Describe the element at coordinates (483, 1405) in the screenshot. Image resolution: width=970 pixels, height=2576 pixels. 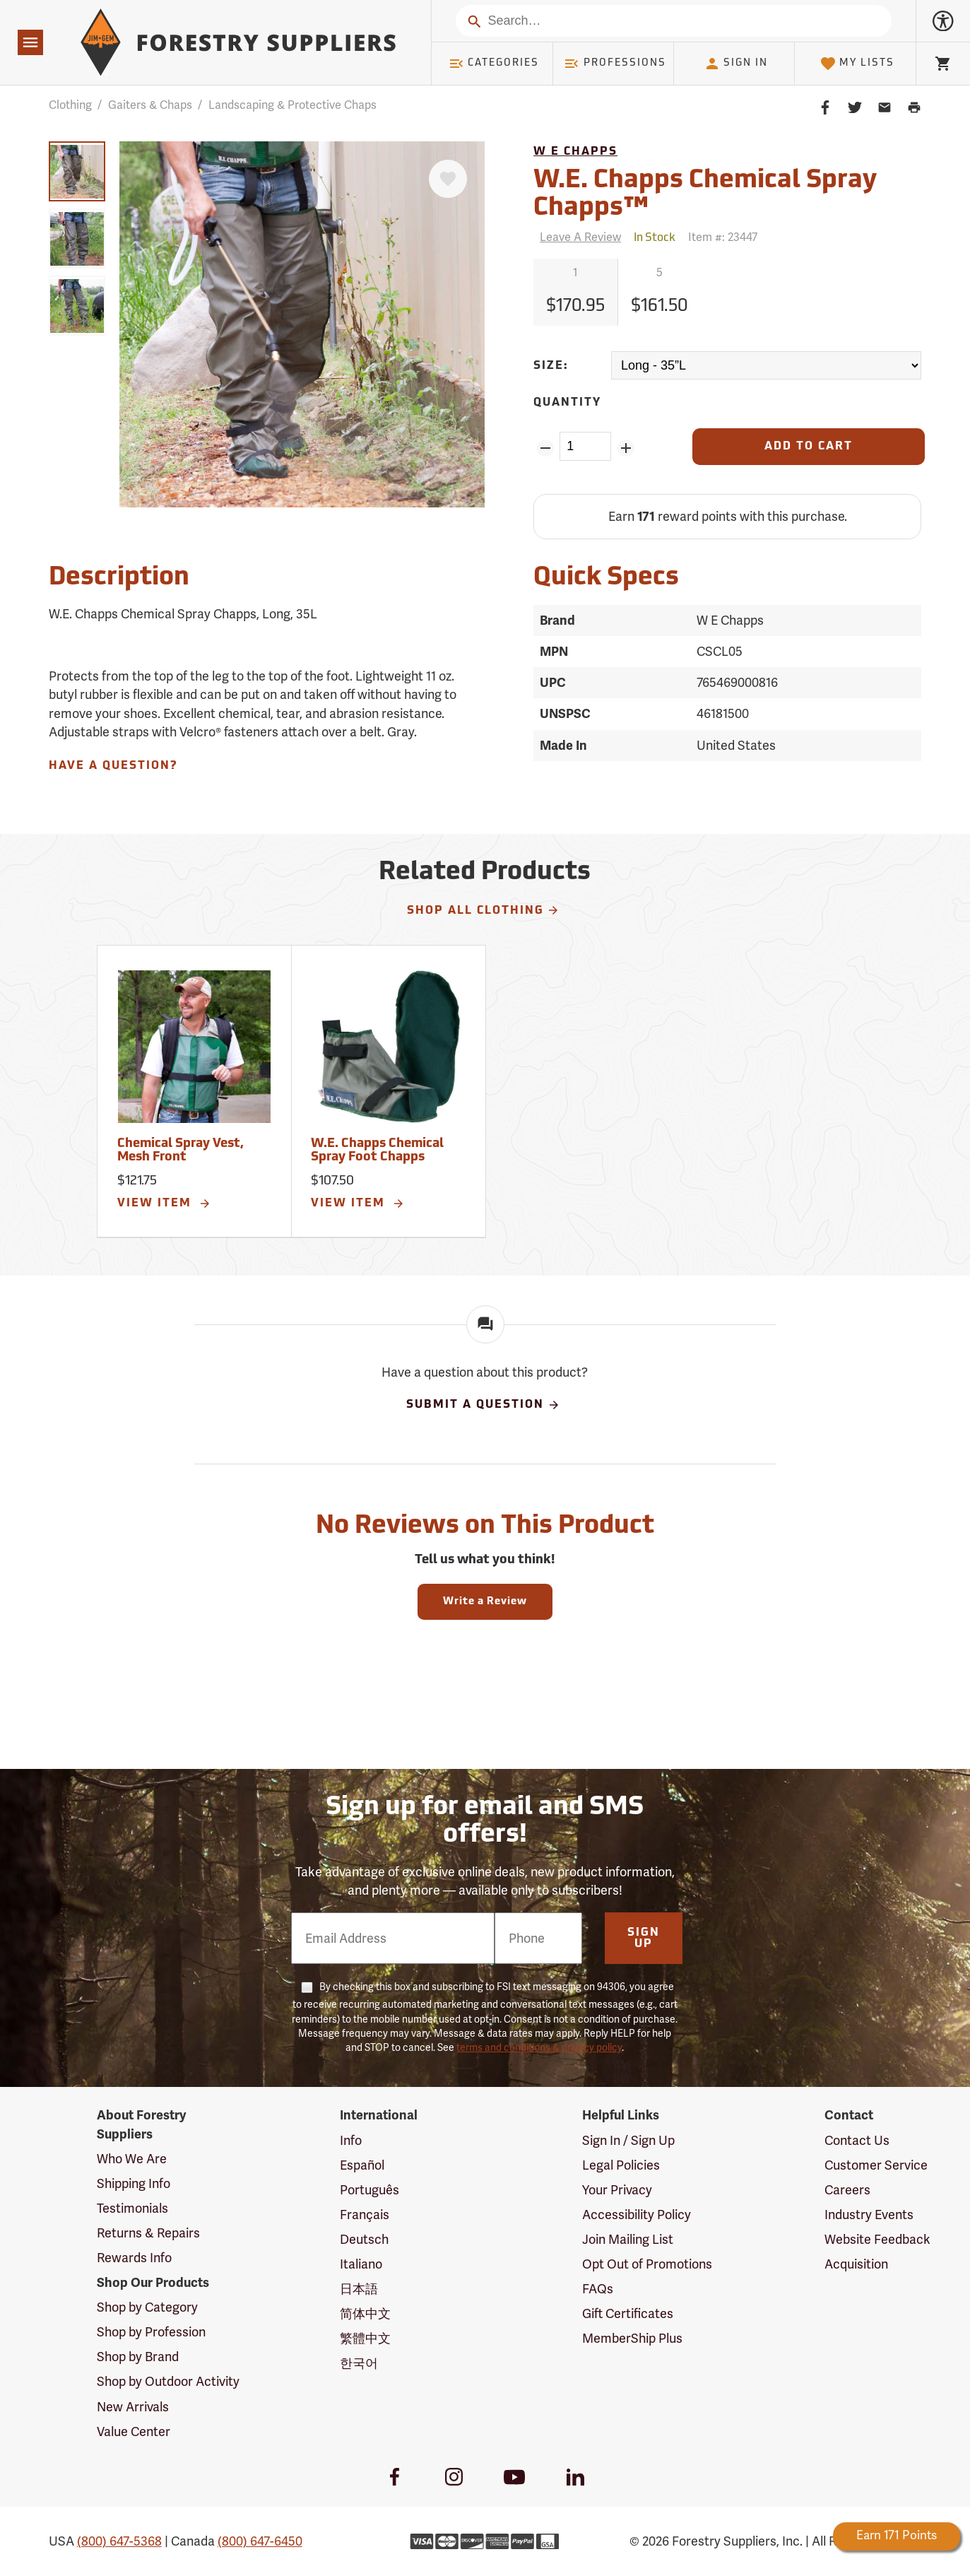
I see `Submit A Question` at that location.